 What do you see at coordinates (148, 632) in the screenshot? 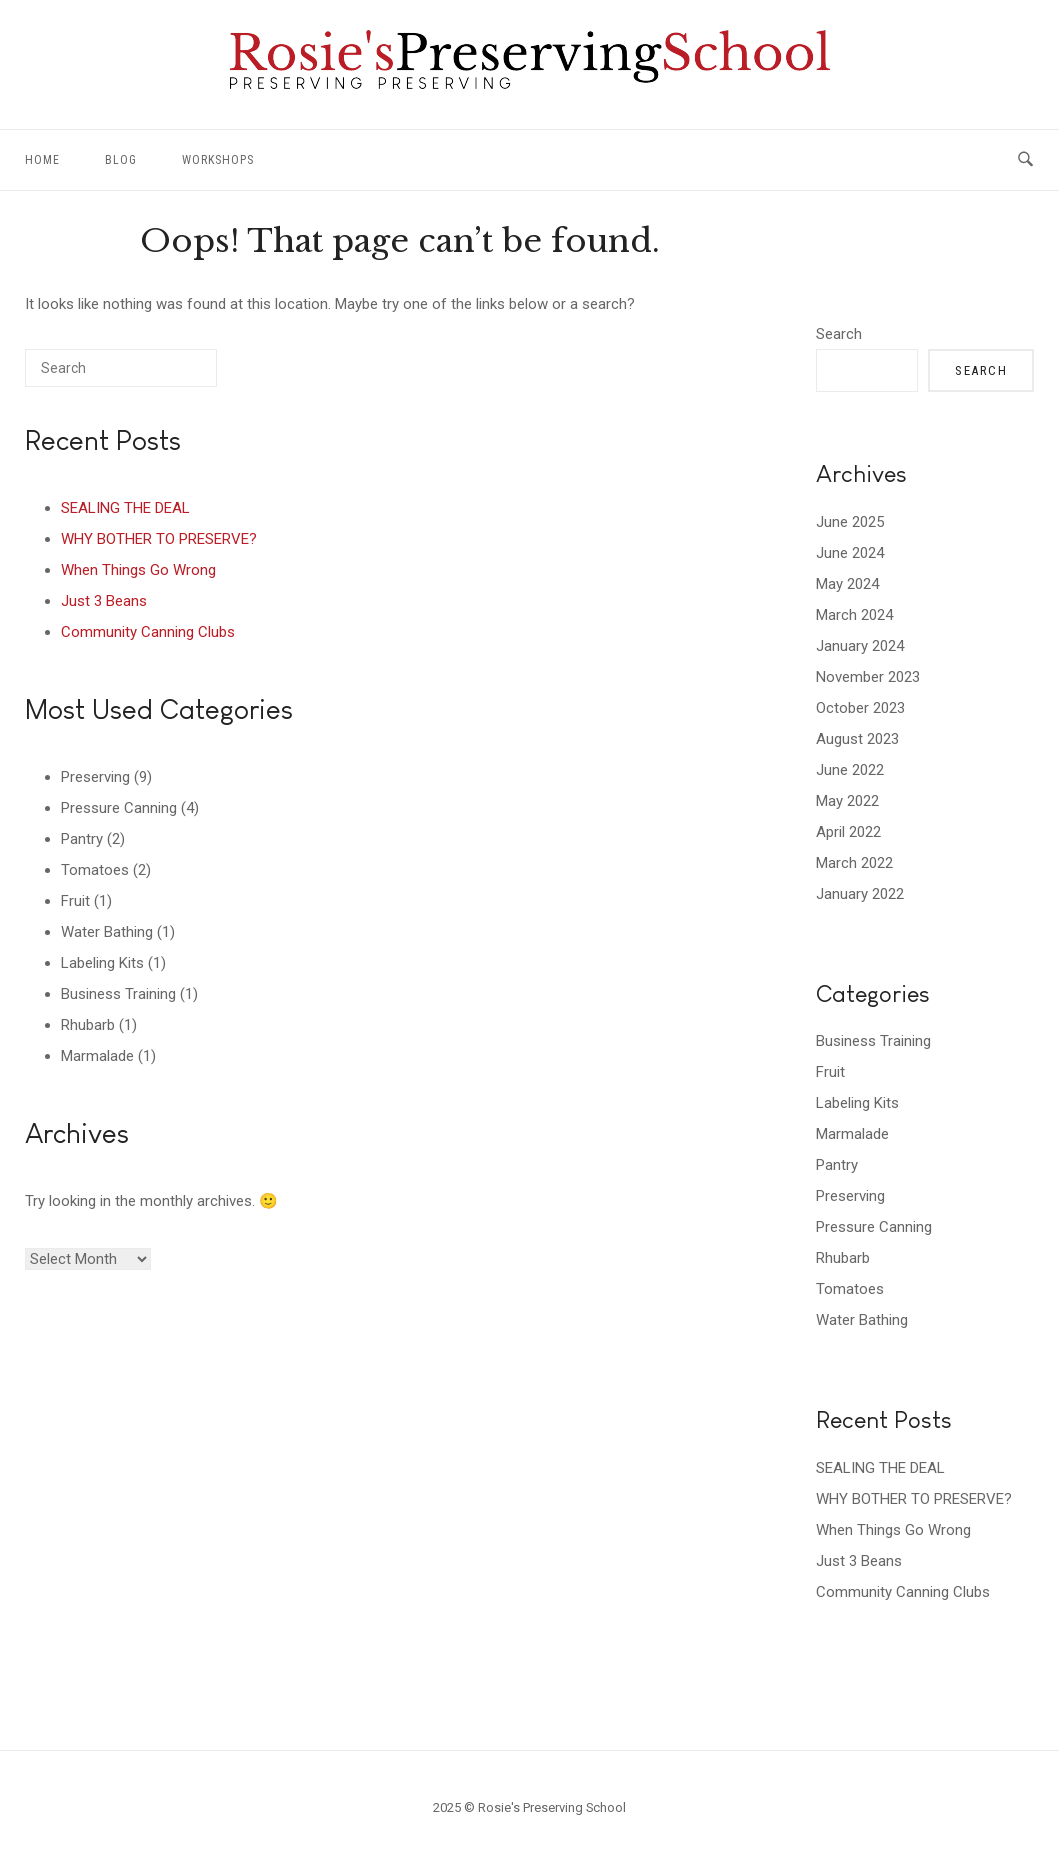
I see `Community Canning Clubs` at bounding box center [148, 632].